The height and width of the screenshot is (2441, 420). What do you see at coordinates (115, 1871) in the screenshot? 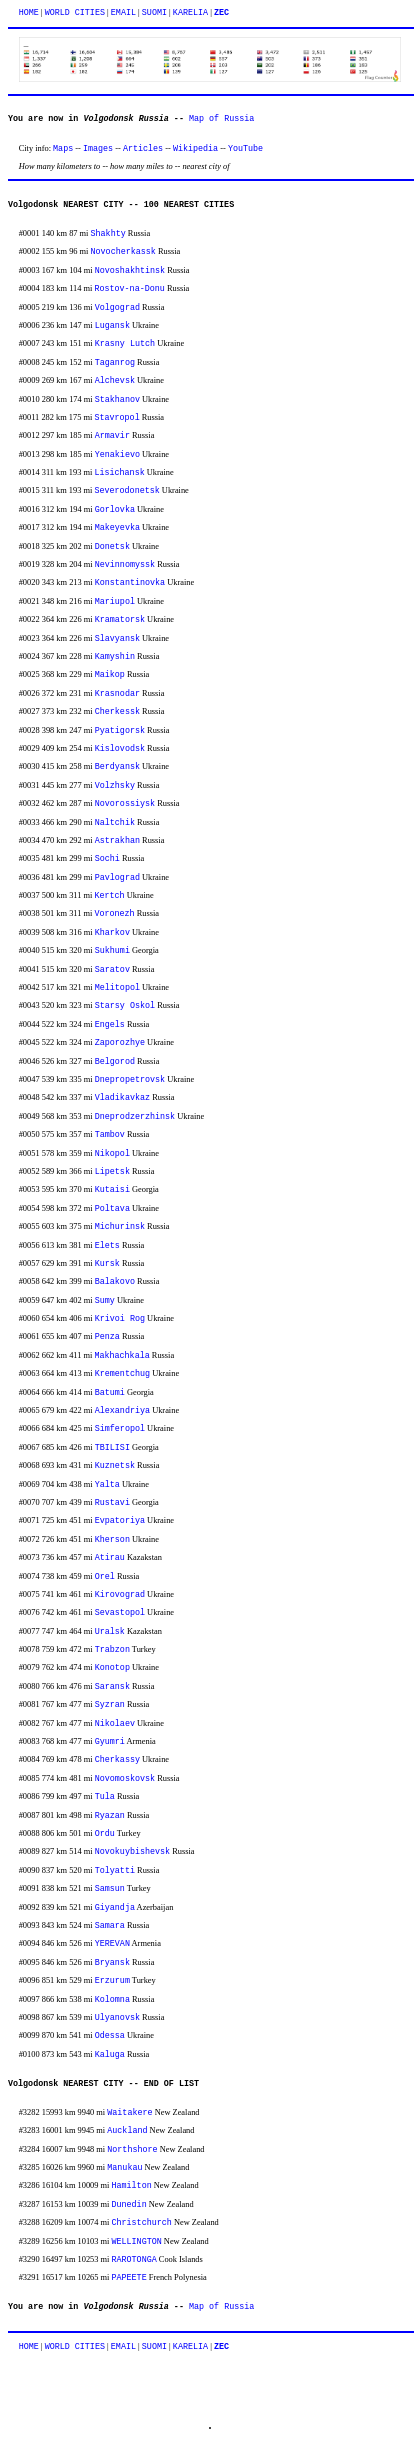
I see `Tolyatti` at bounding box center [115, 1871].